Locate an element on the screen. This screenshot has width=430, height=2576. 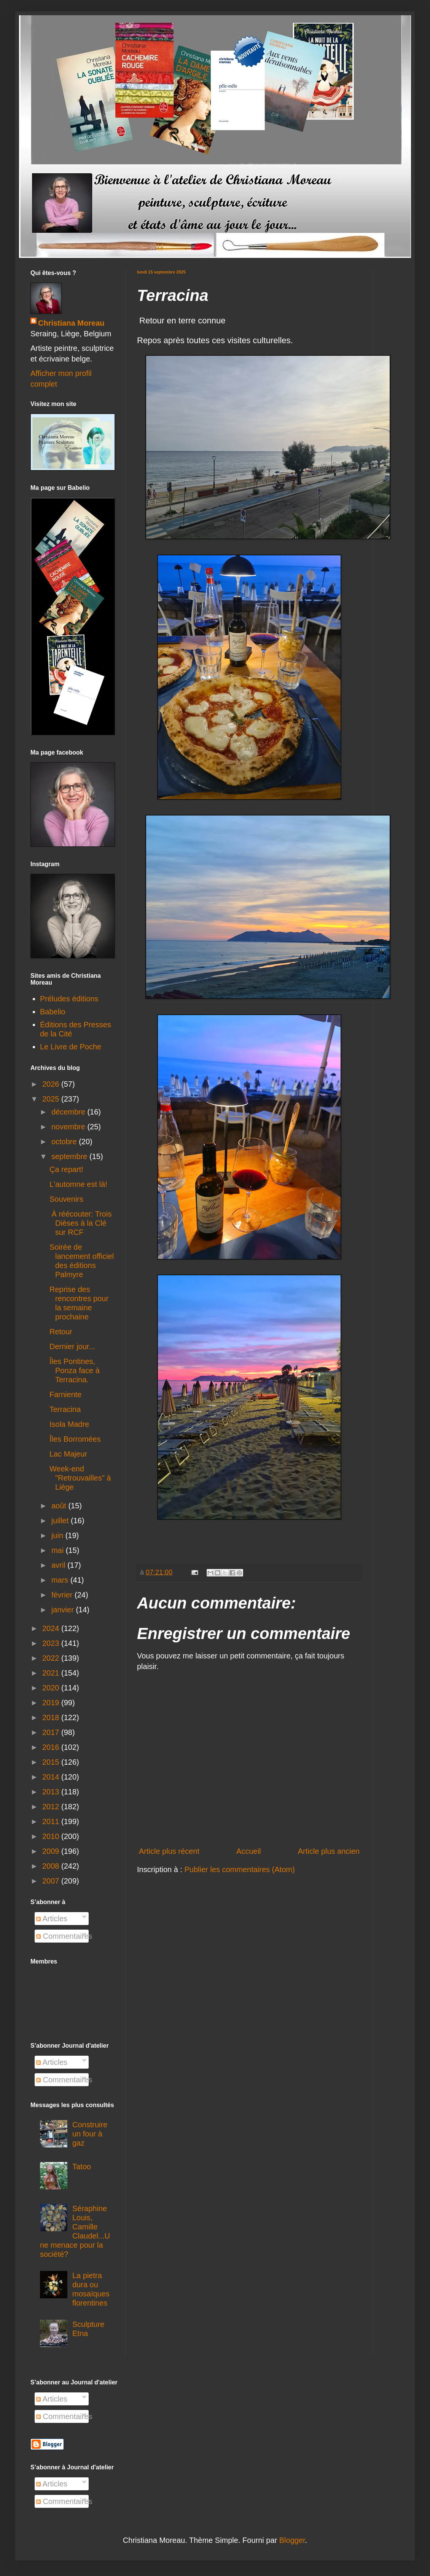
2017 is located at coordinates (51, 1732).